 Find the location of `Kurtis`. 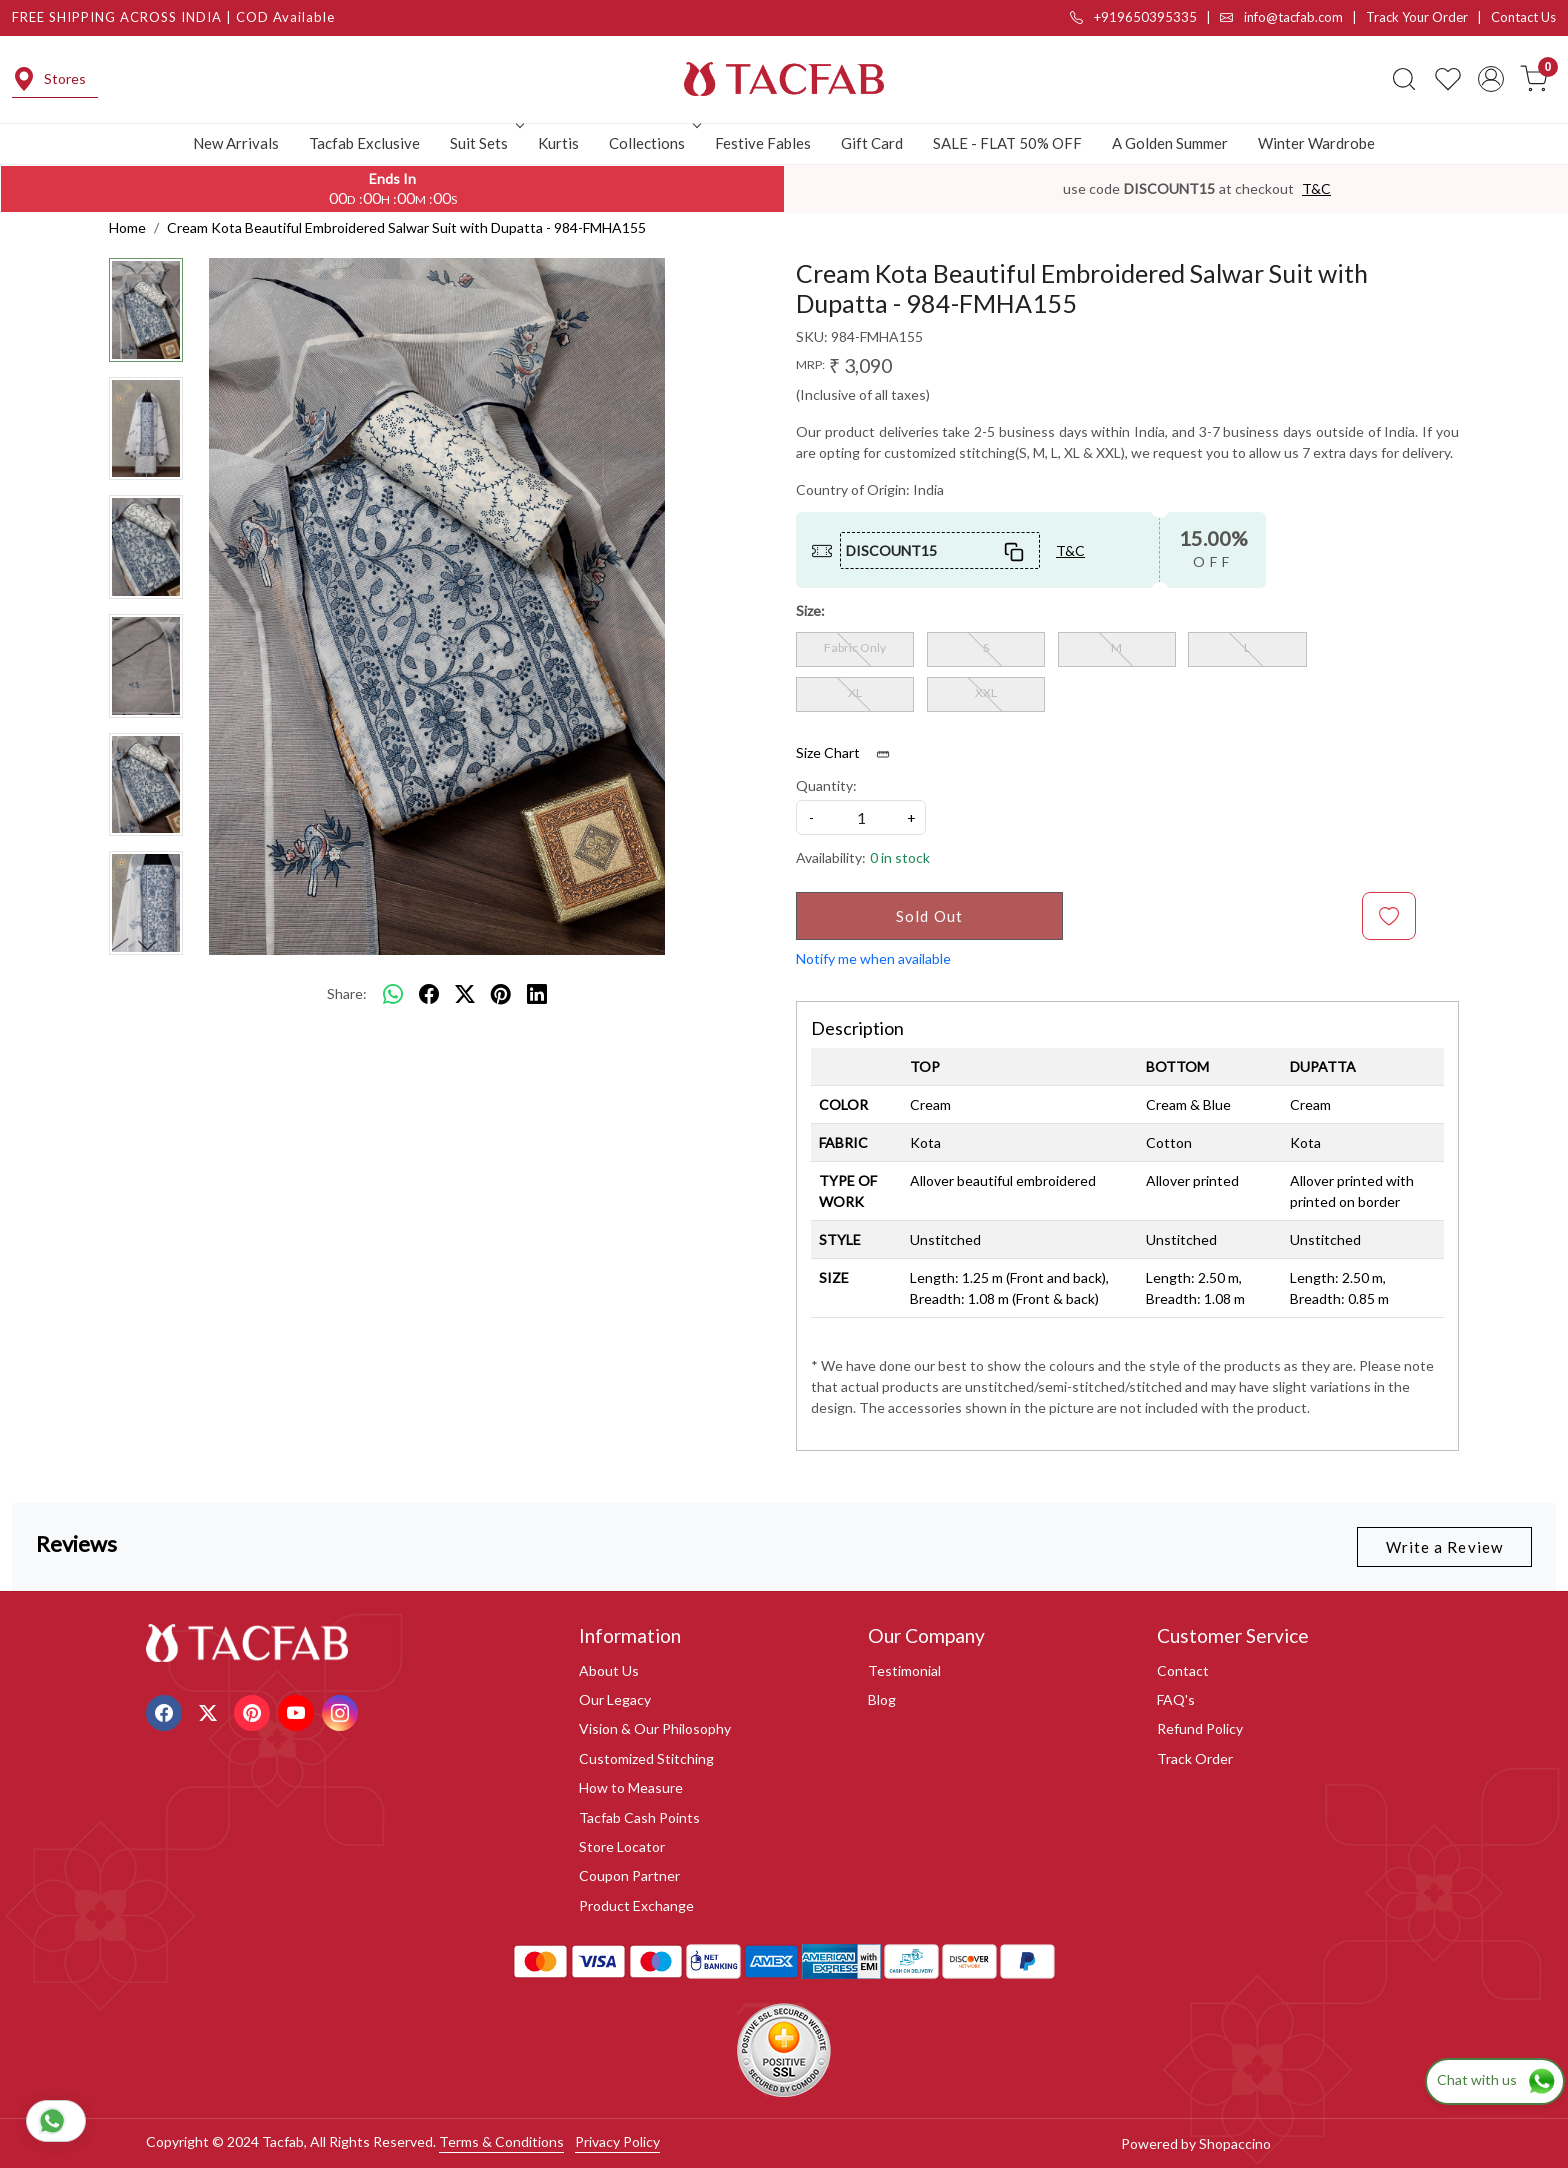

Kurtis is located at coordinates (558, 143).